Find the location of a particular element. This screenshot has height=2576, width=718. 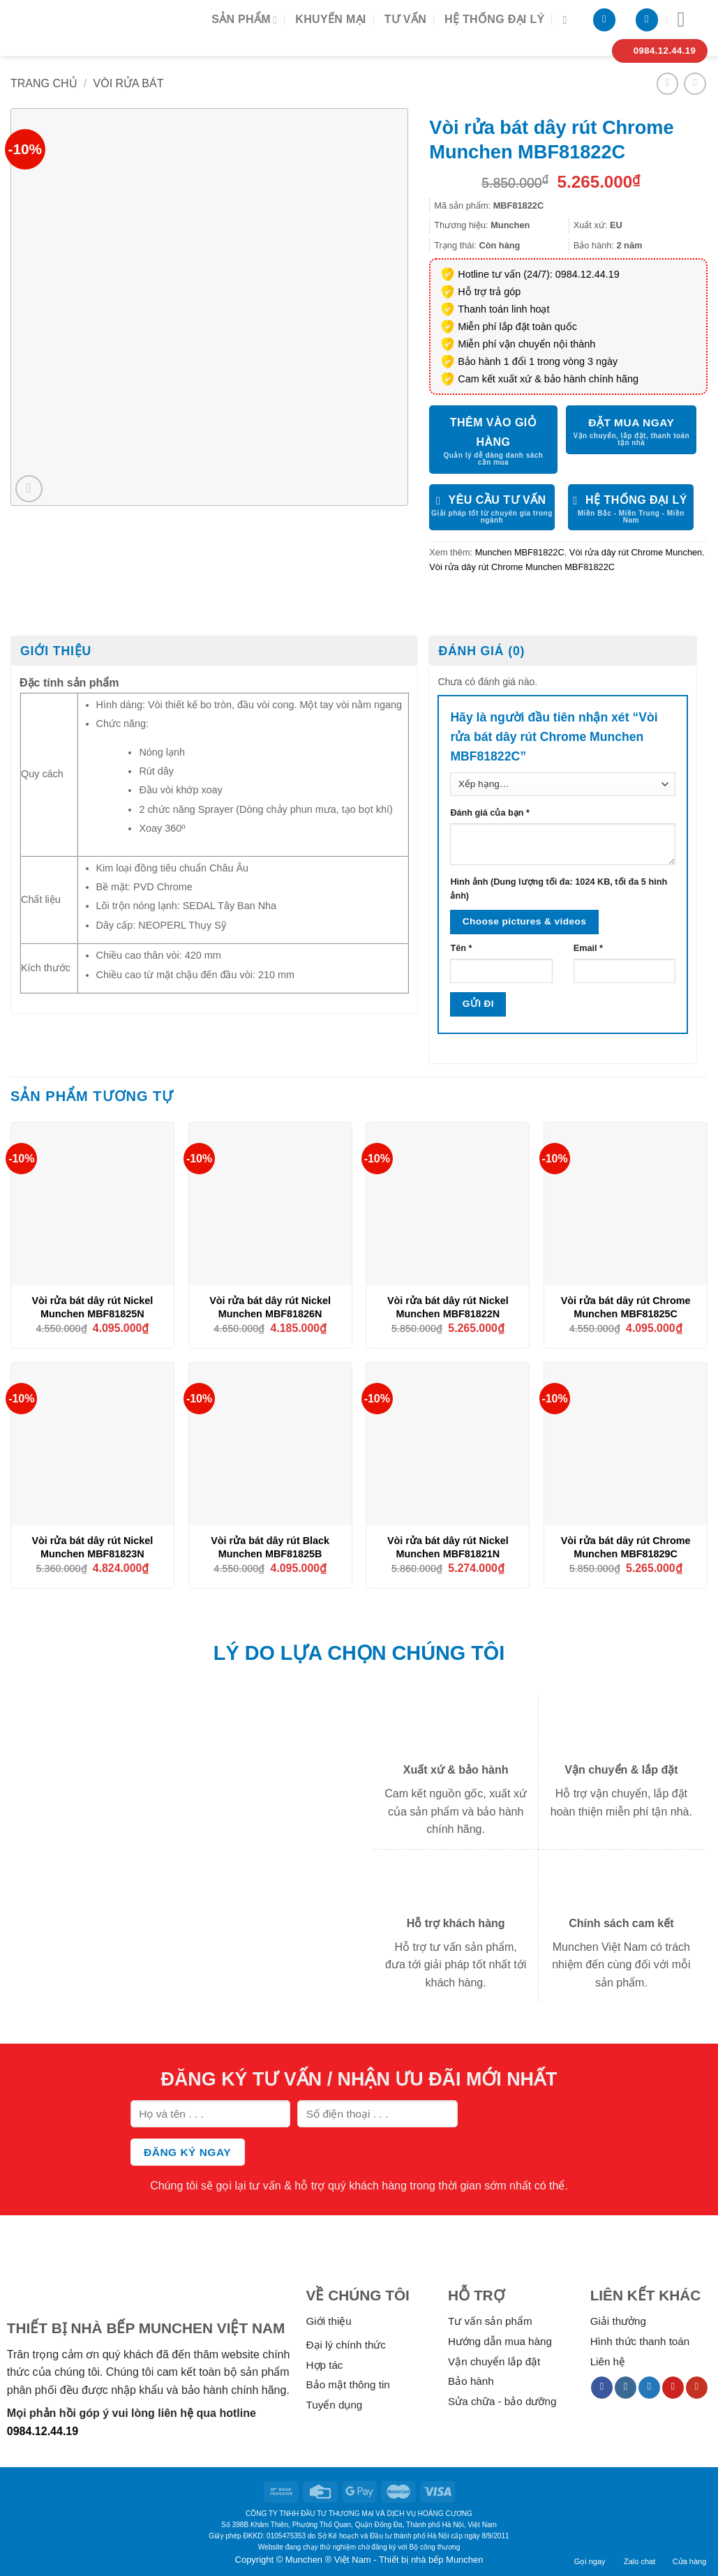

Vòi rửa bát dây rút Nickel Munchen MBF81823N is located at coordinates (92, 1547).